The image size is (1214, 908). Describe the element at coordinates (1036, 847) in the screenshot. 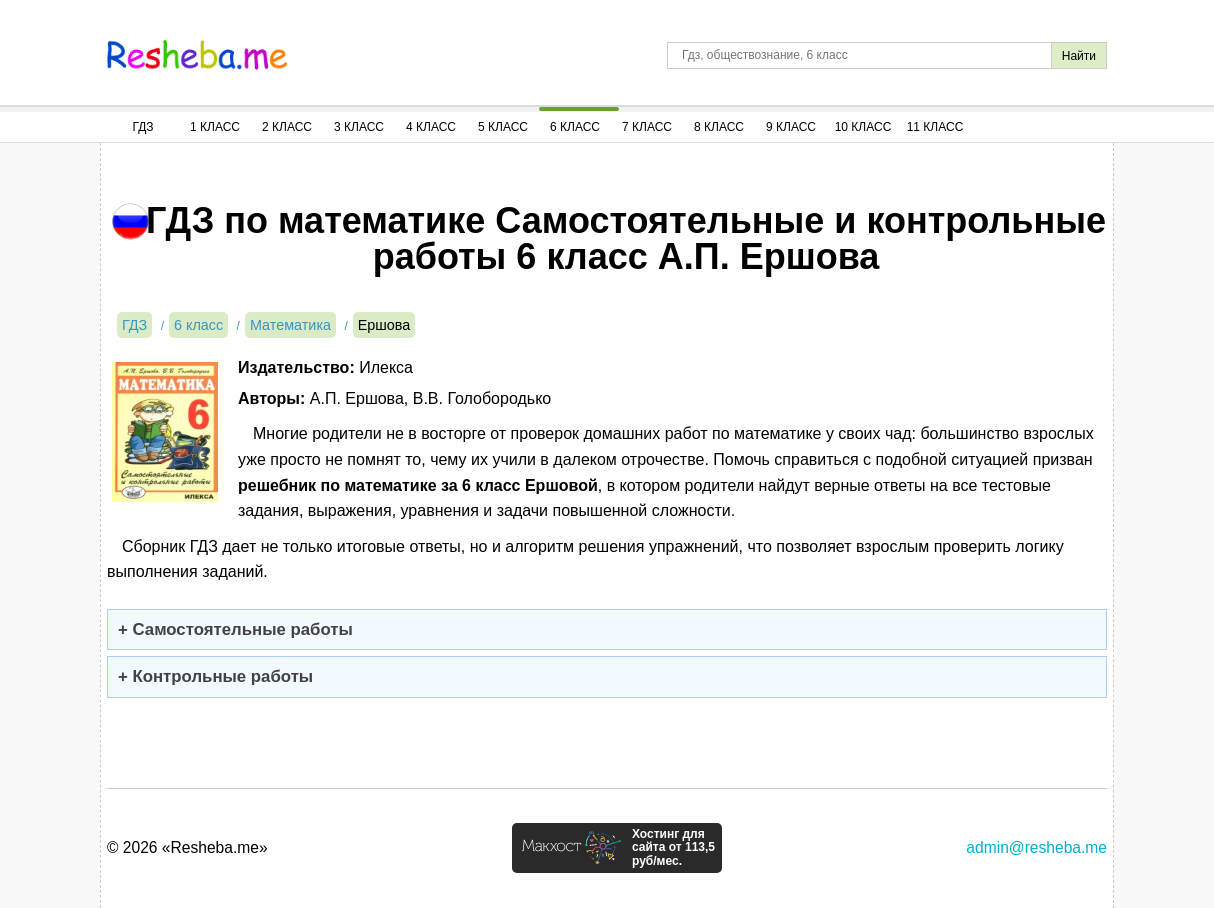

I see `admin@resheba.me` at that location.